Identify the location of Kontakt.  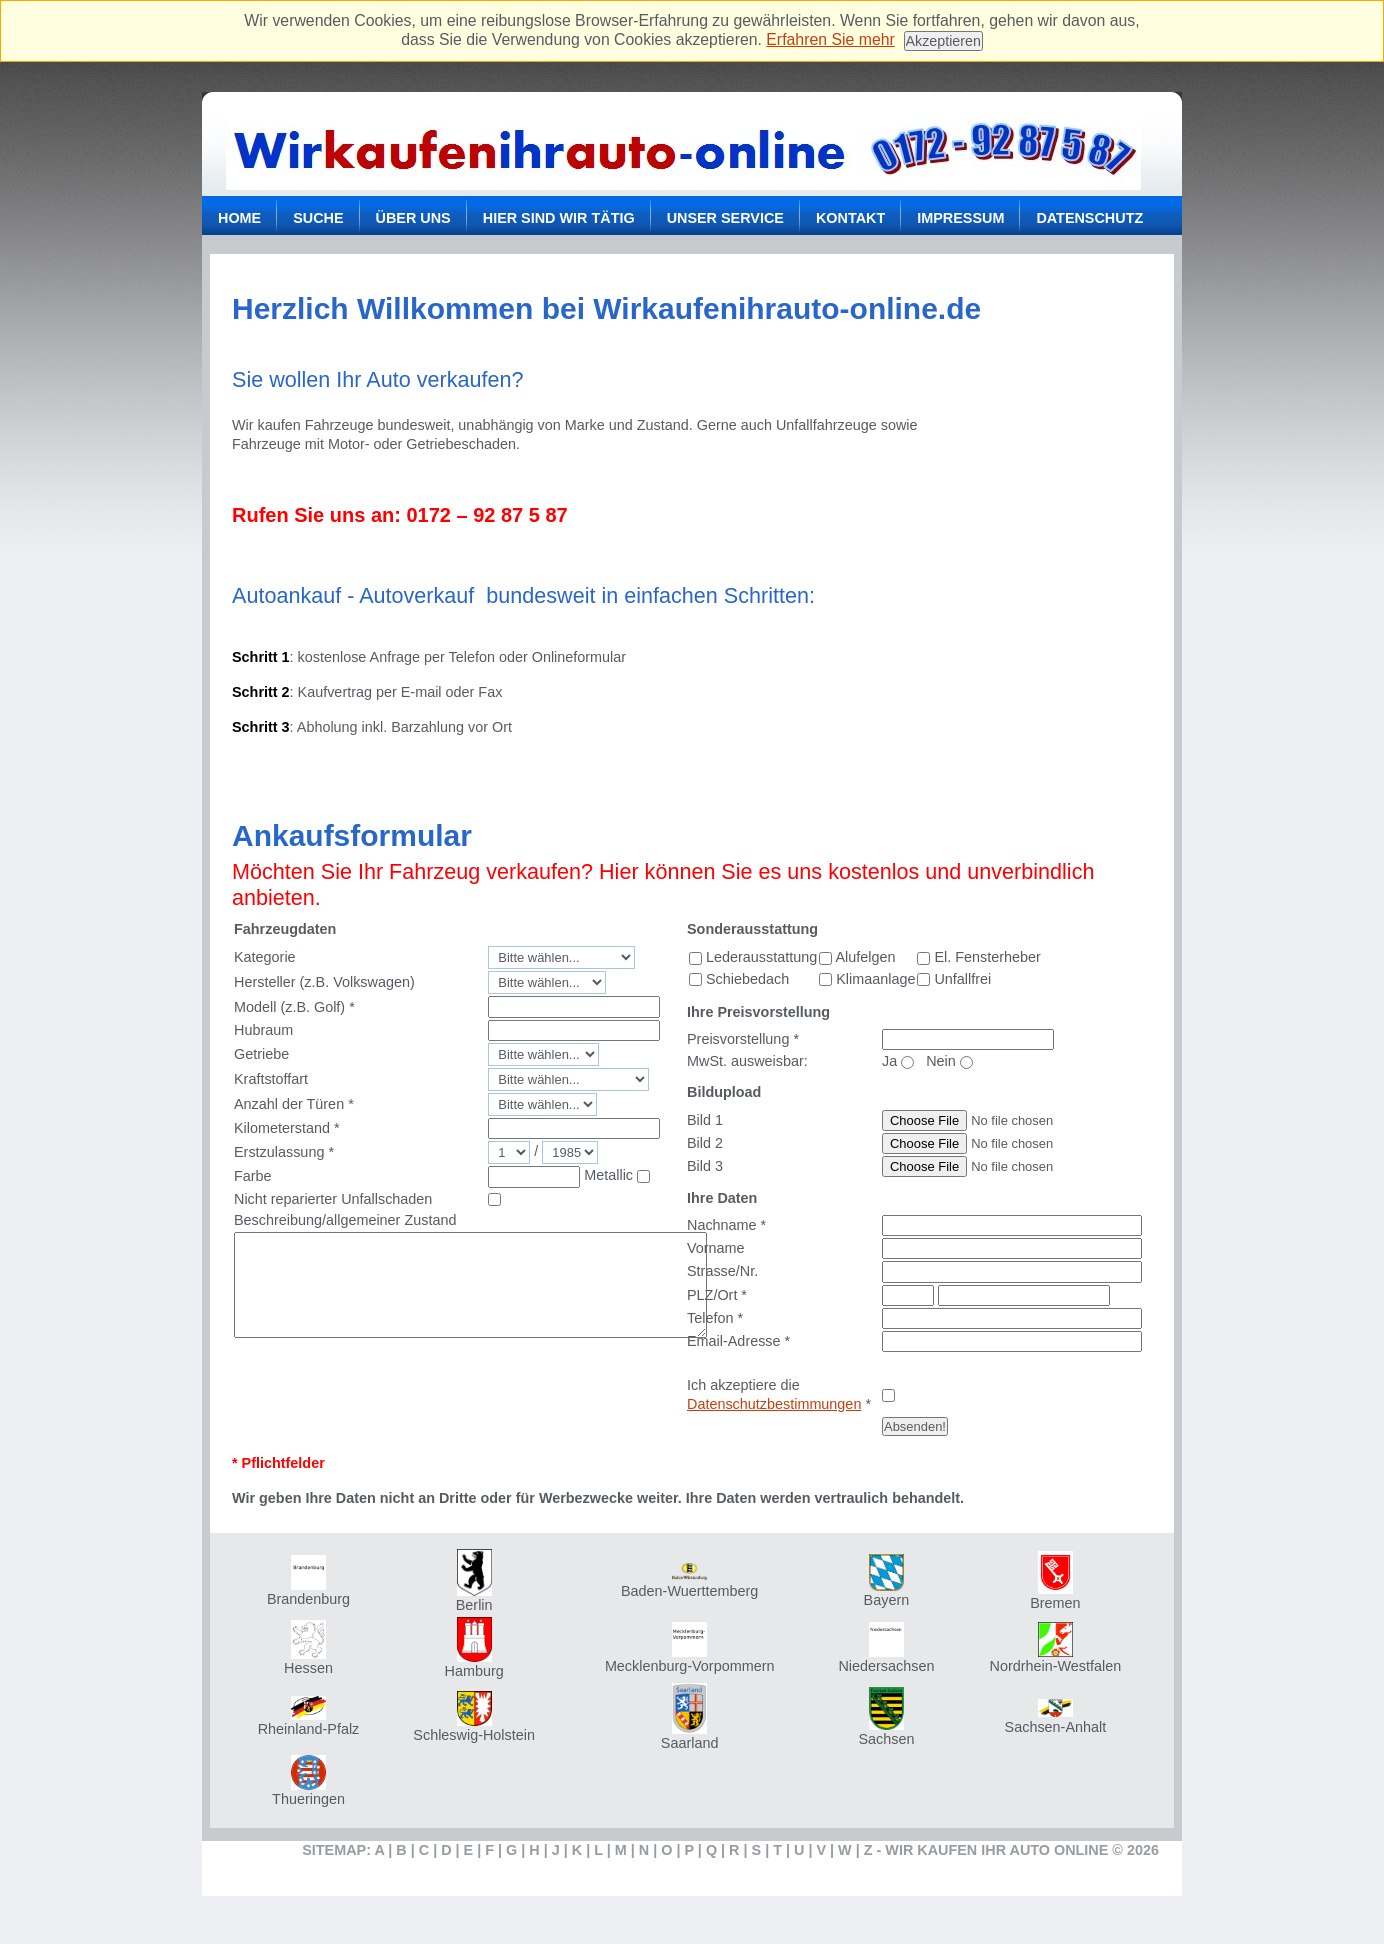
(850, 218).